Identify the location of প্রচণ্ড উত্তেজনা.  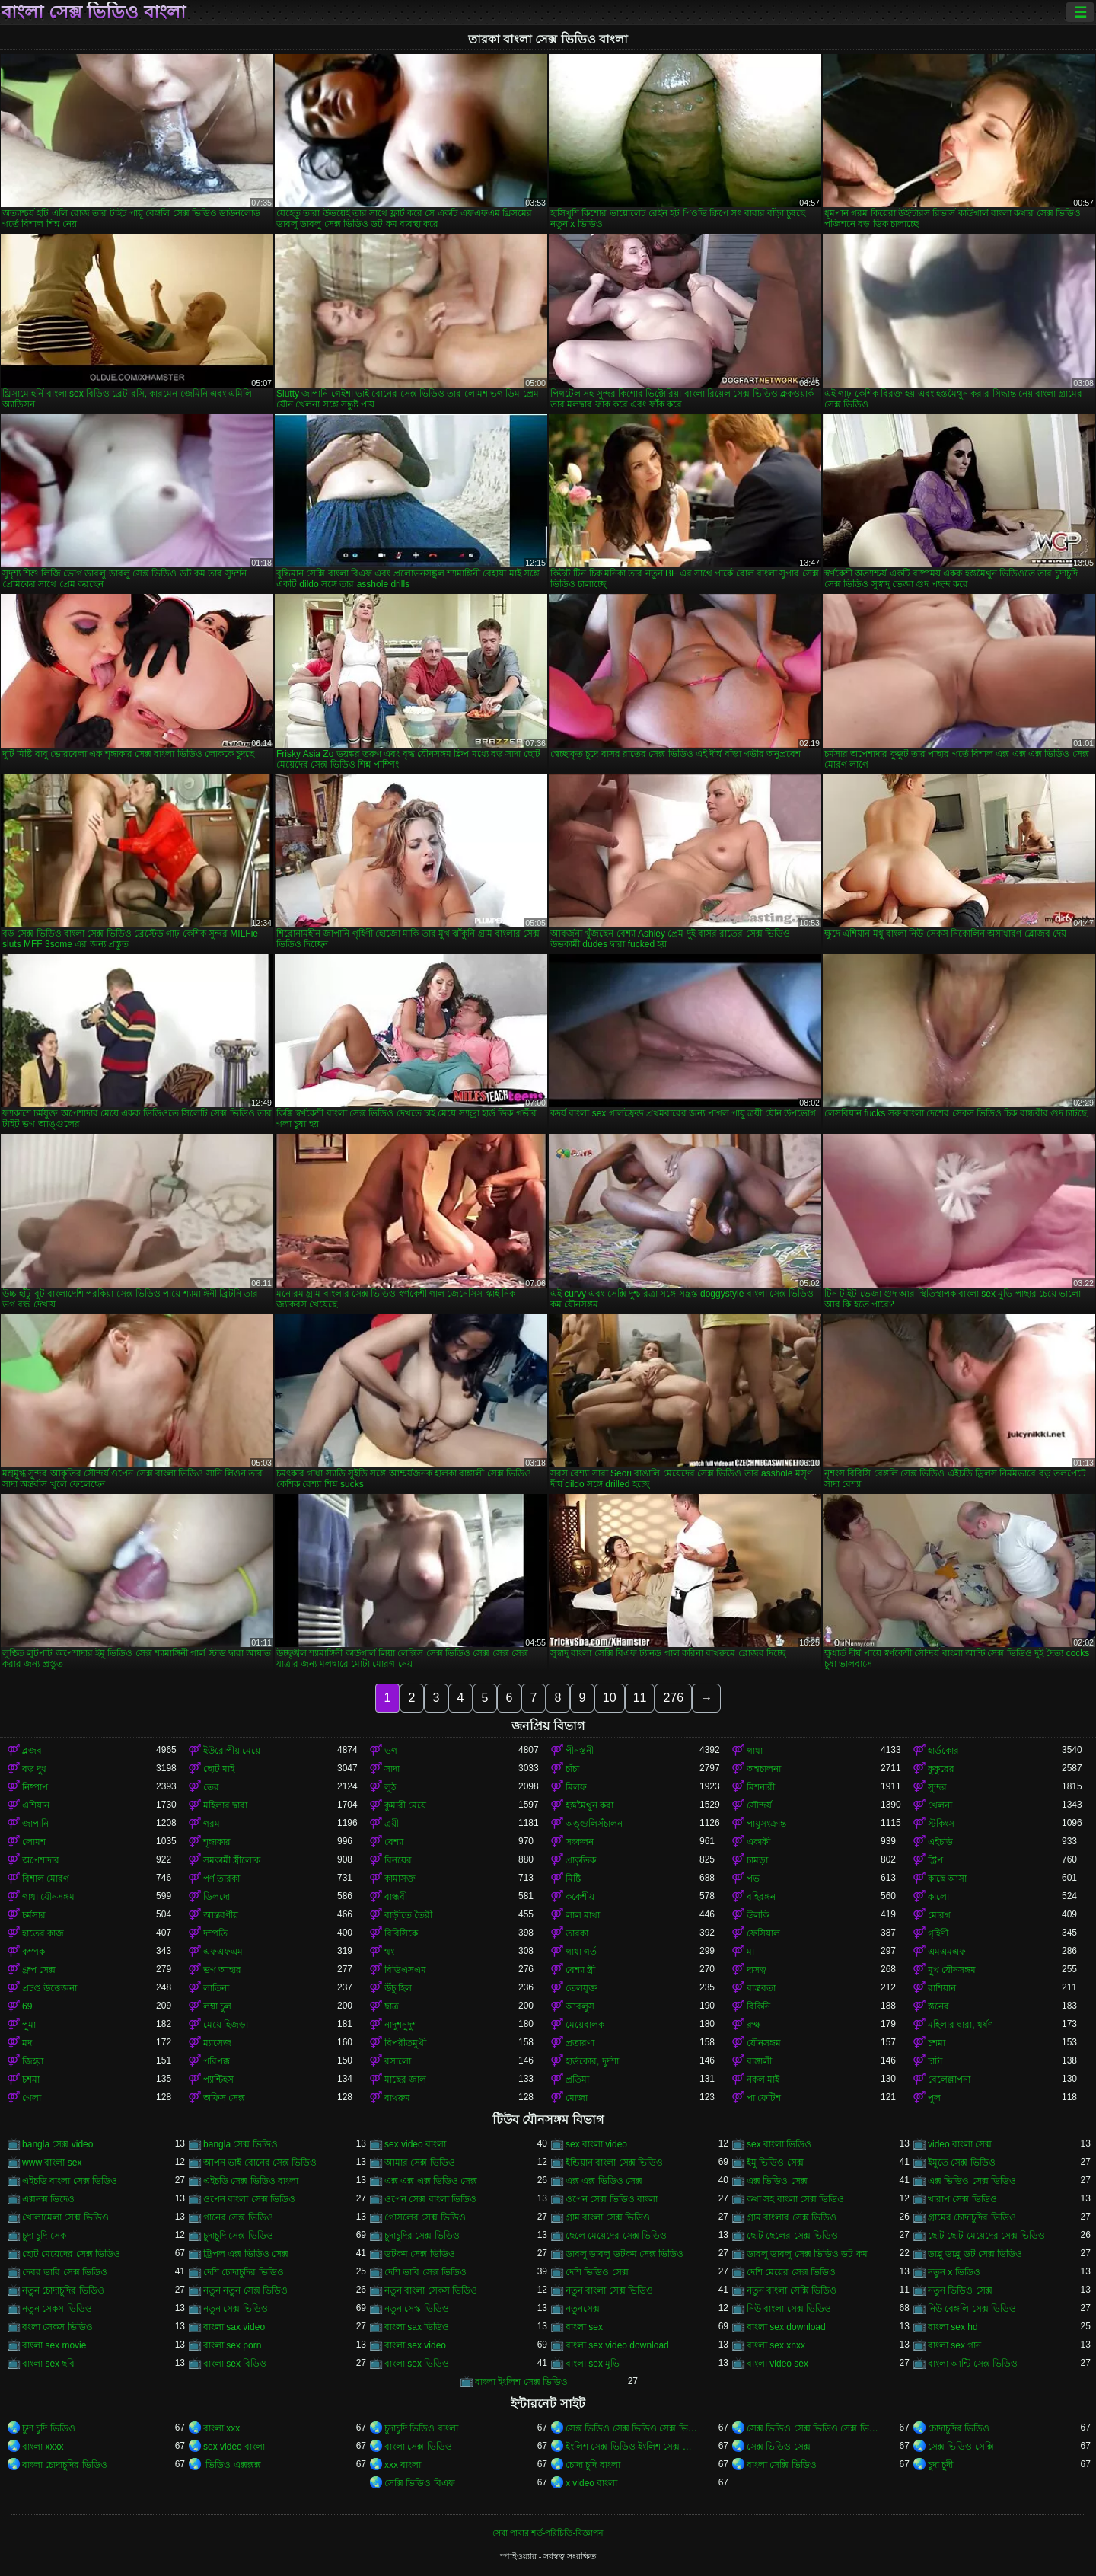
(49, 1988).